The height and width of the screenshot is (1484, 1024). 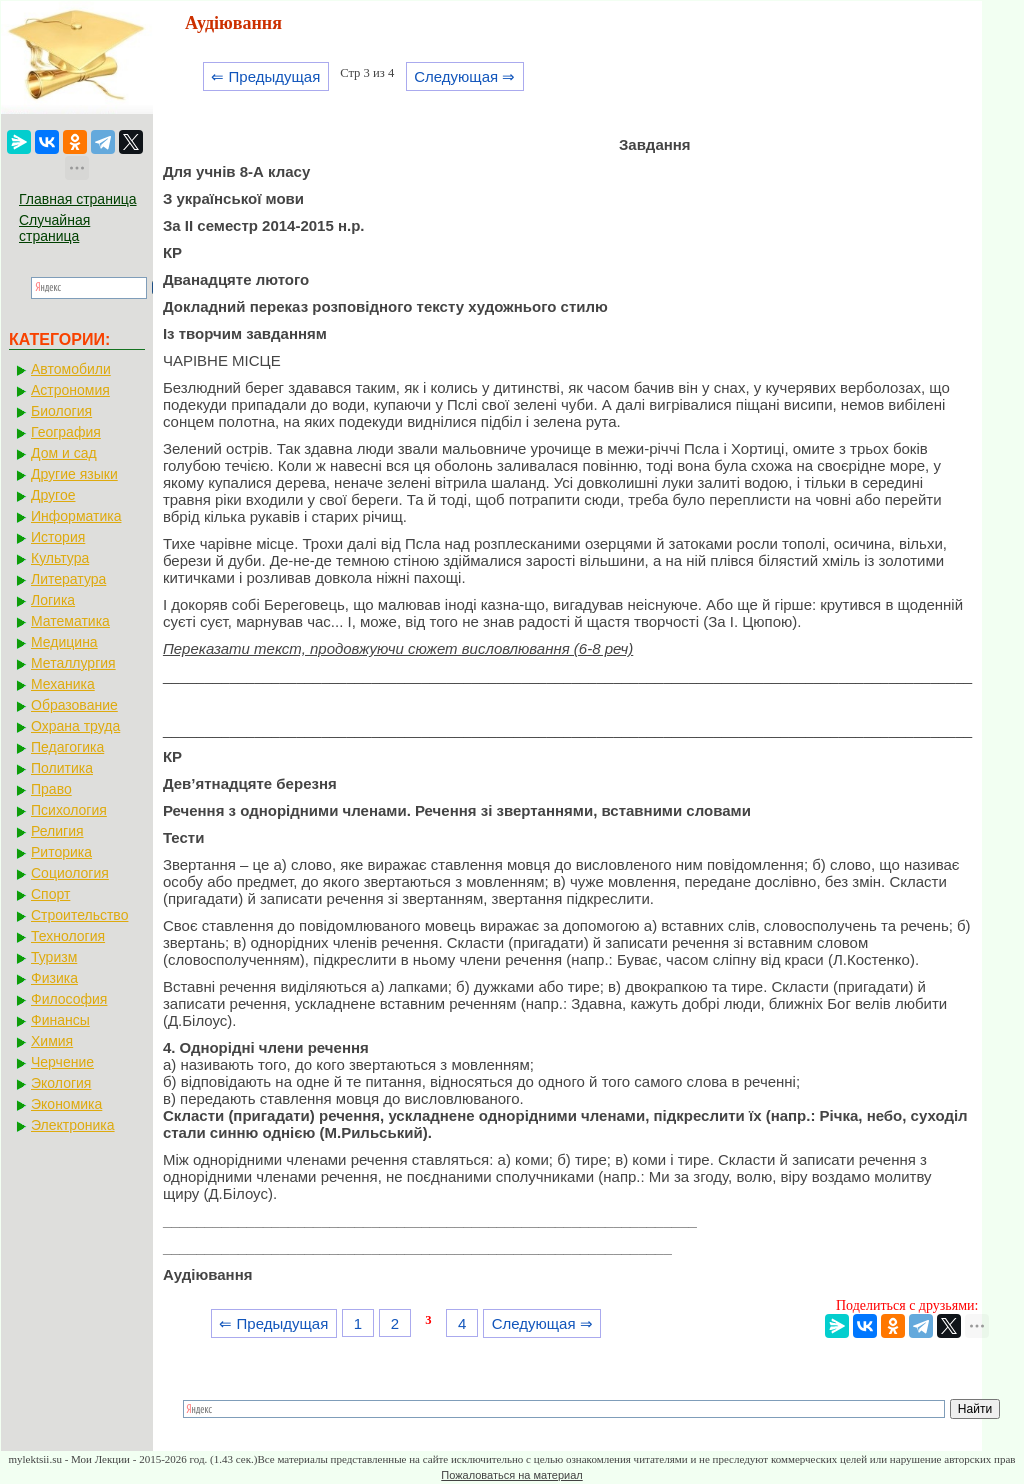 I want to click on Религия, so click(x=57, y=831).